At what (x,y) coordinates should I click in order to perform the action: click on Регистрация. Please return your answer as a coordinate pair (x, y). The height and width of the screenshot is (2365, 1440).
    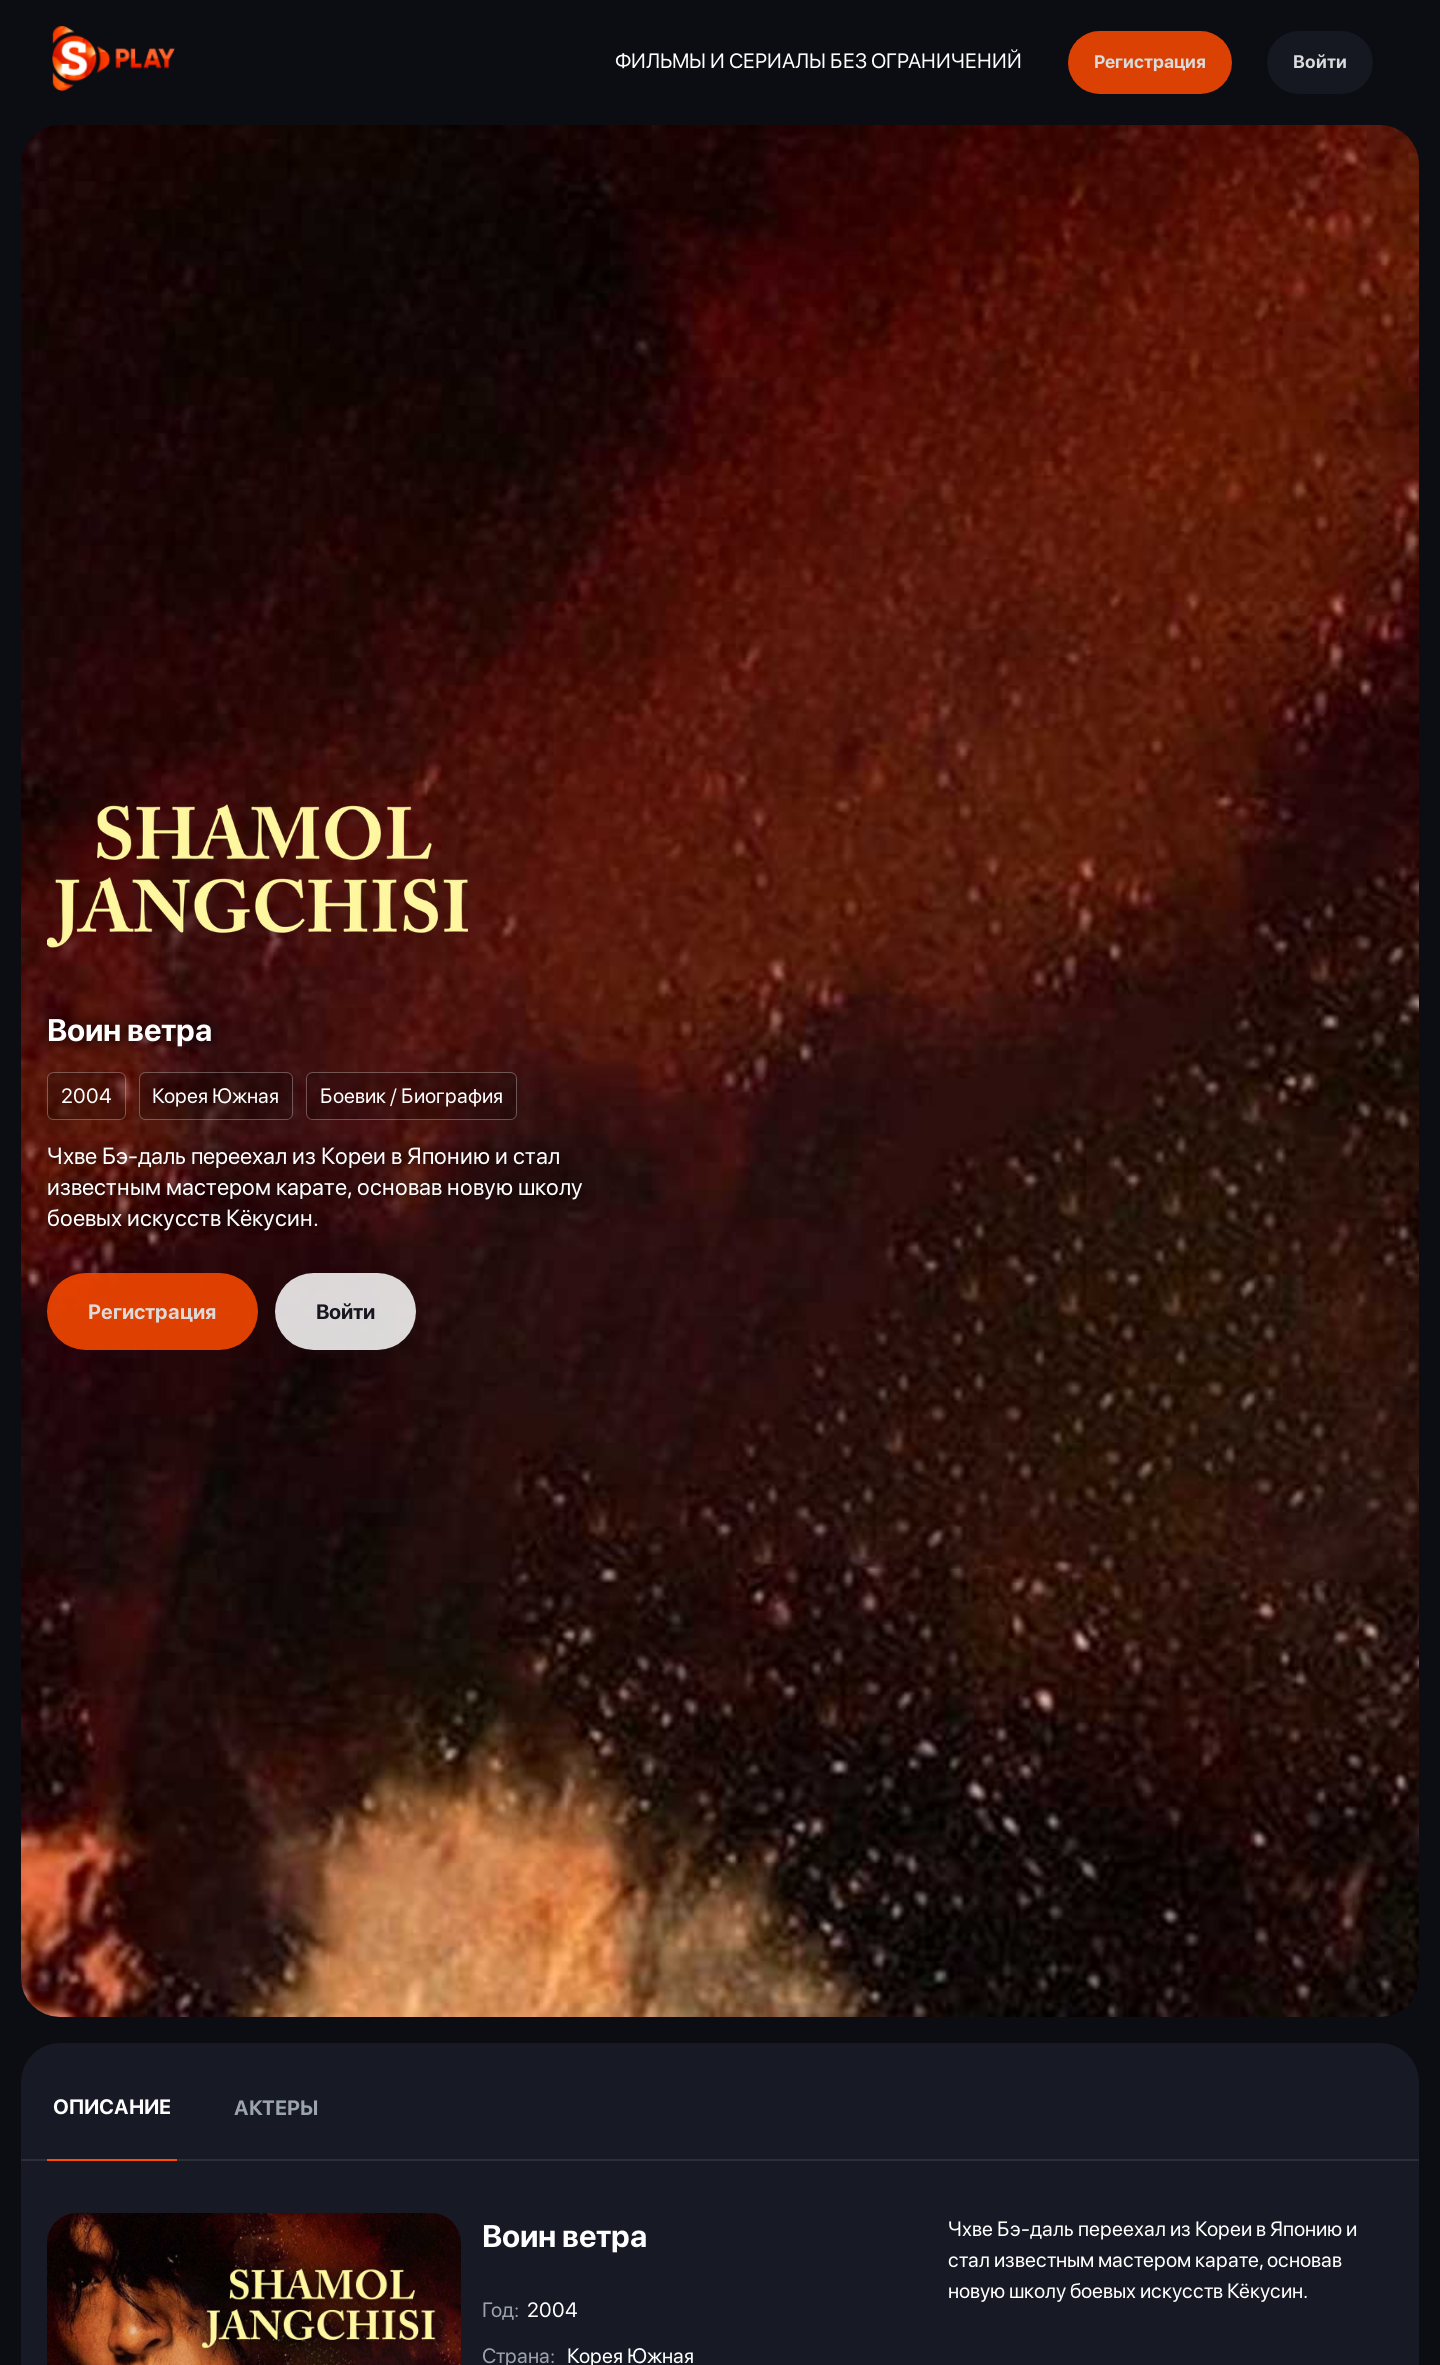
    Looking at the image, I should click on (1150, 61).